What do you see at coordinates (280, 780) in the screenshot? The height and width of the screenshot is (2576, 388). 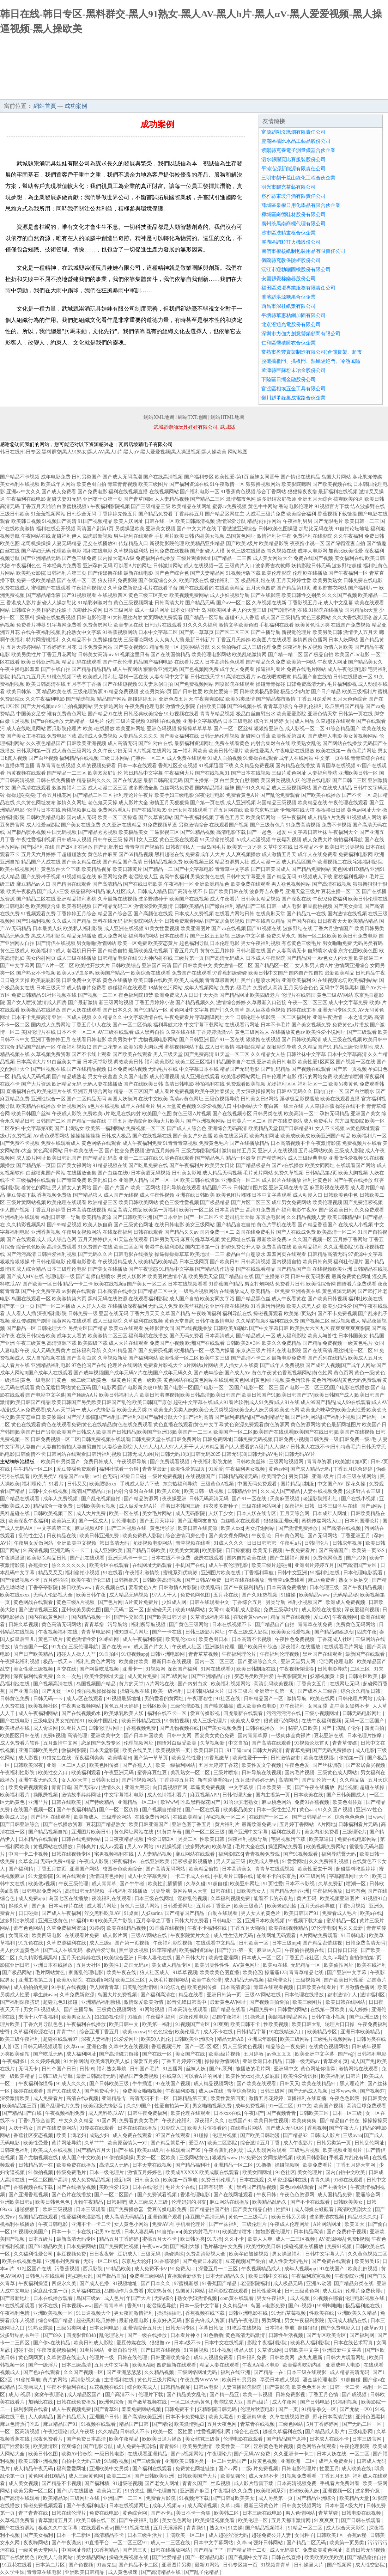 I see `美国另类视频人妖` at bounding box center [280, 780].